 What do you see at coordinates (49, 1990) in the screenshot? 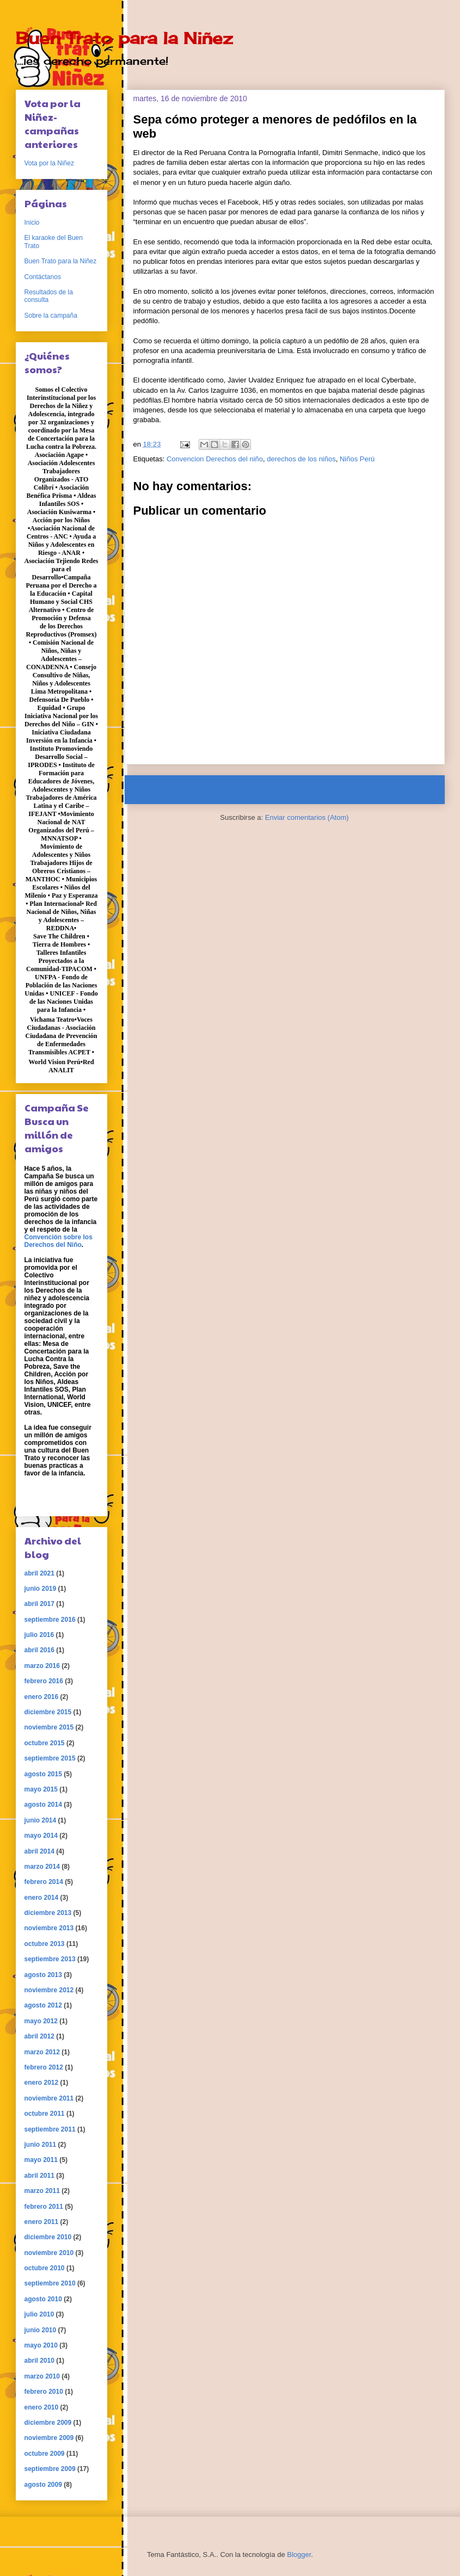
I see `noviembre 2012` at bounding box center [49, 1990].